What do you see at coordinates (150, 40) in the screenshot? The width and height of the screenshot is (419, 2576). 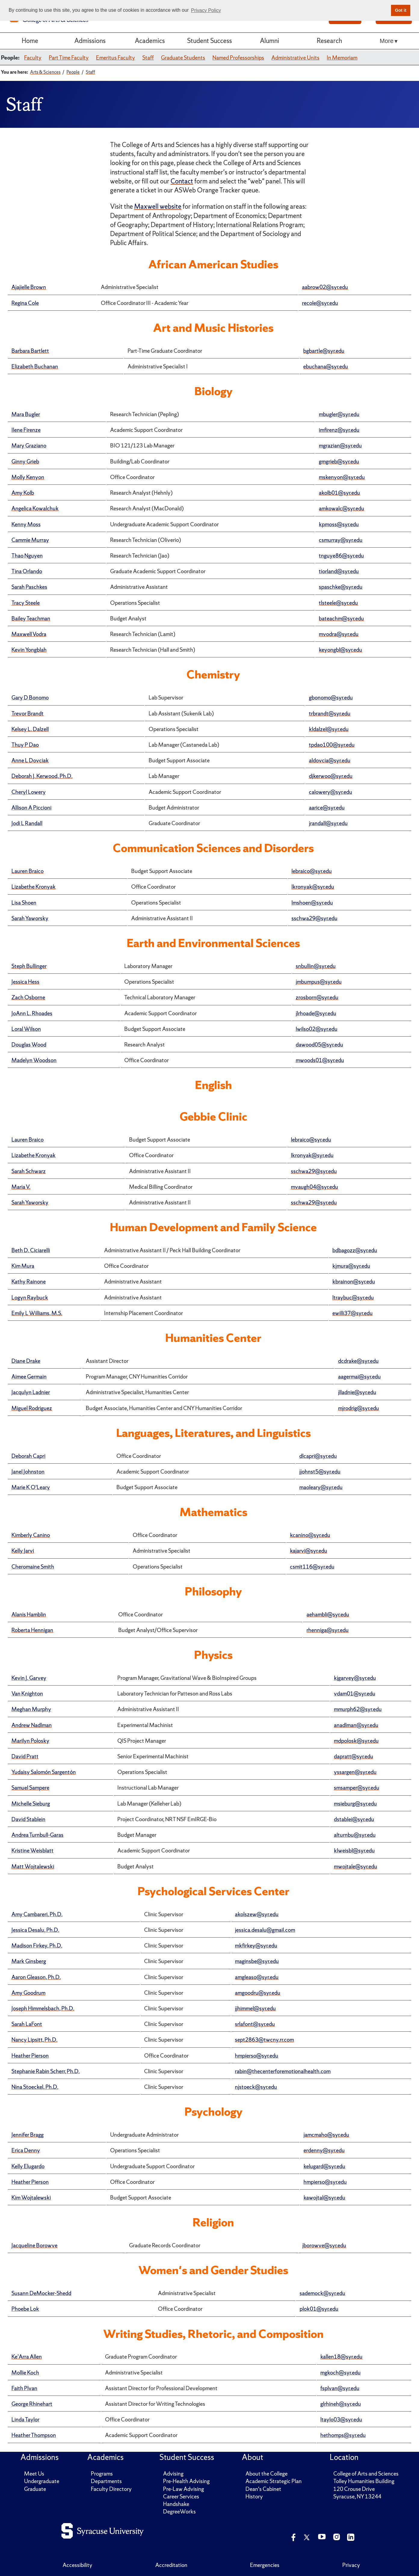 I see `Academics` at bounding box center [150, 40].